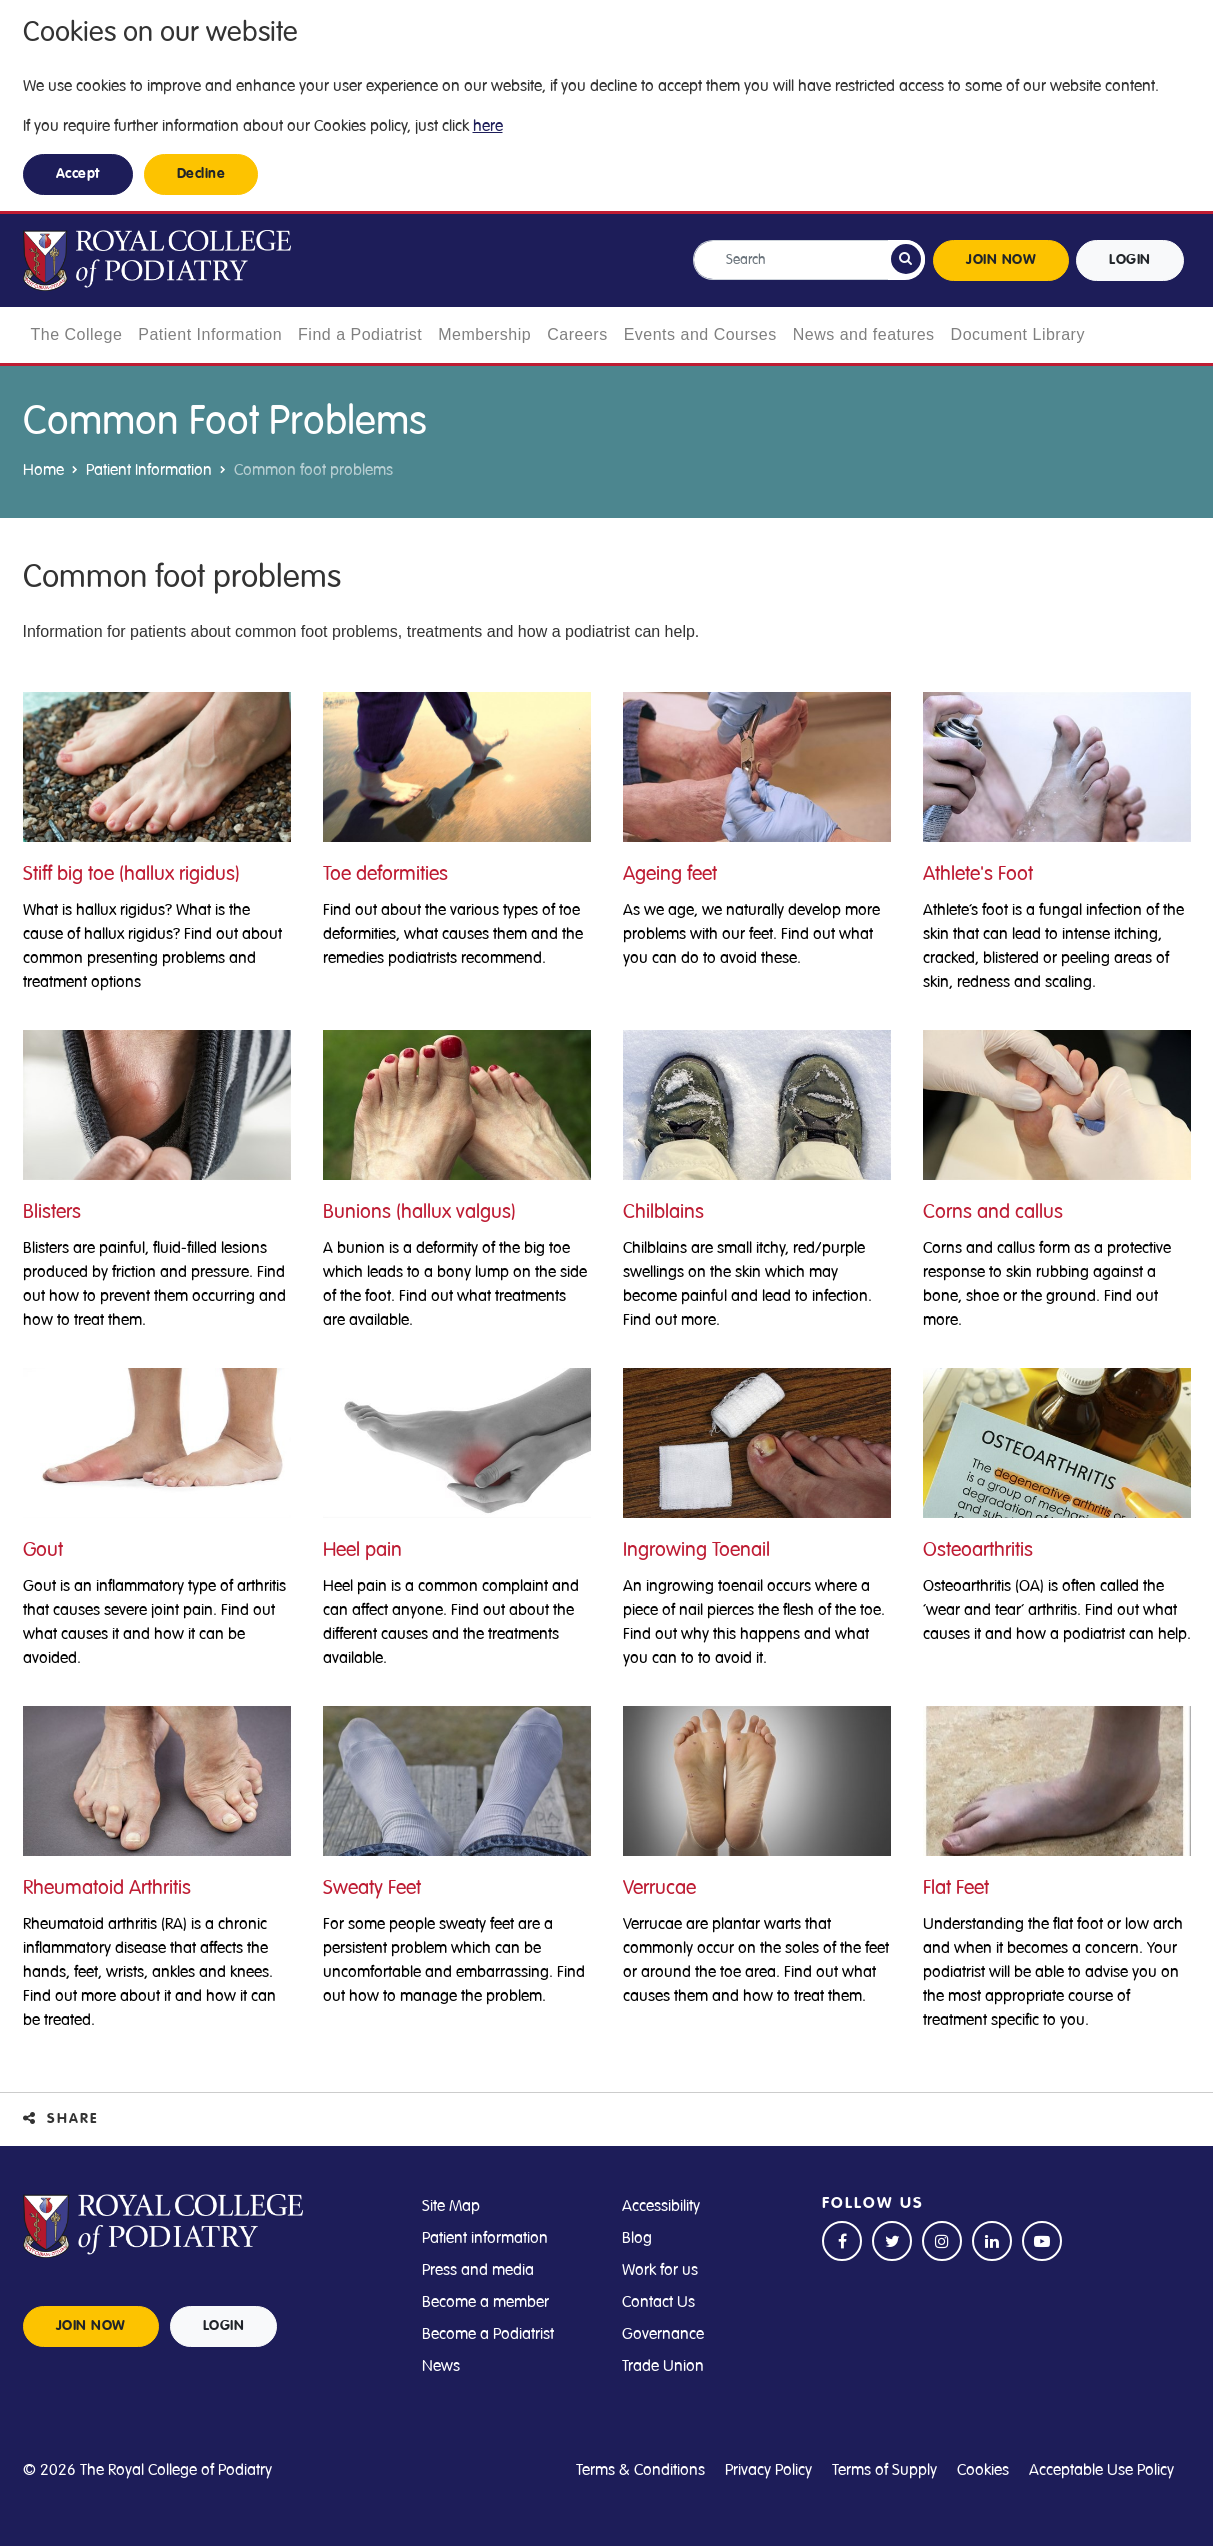 Image resolution: width=1213 pixels, height=2546 pixels. What do you see at coordinates (640, 2470) in the screenshot?
I see `Terms & Conditions` at bounding box center [640, 2470].